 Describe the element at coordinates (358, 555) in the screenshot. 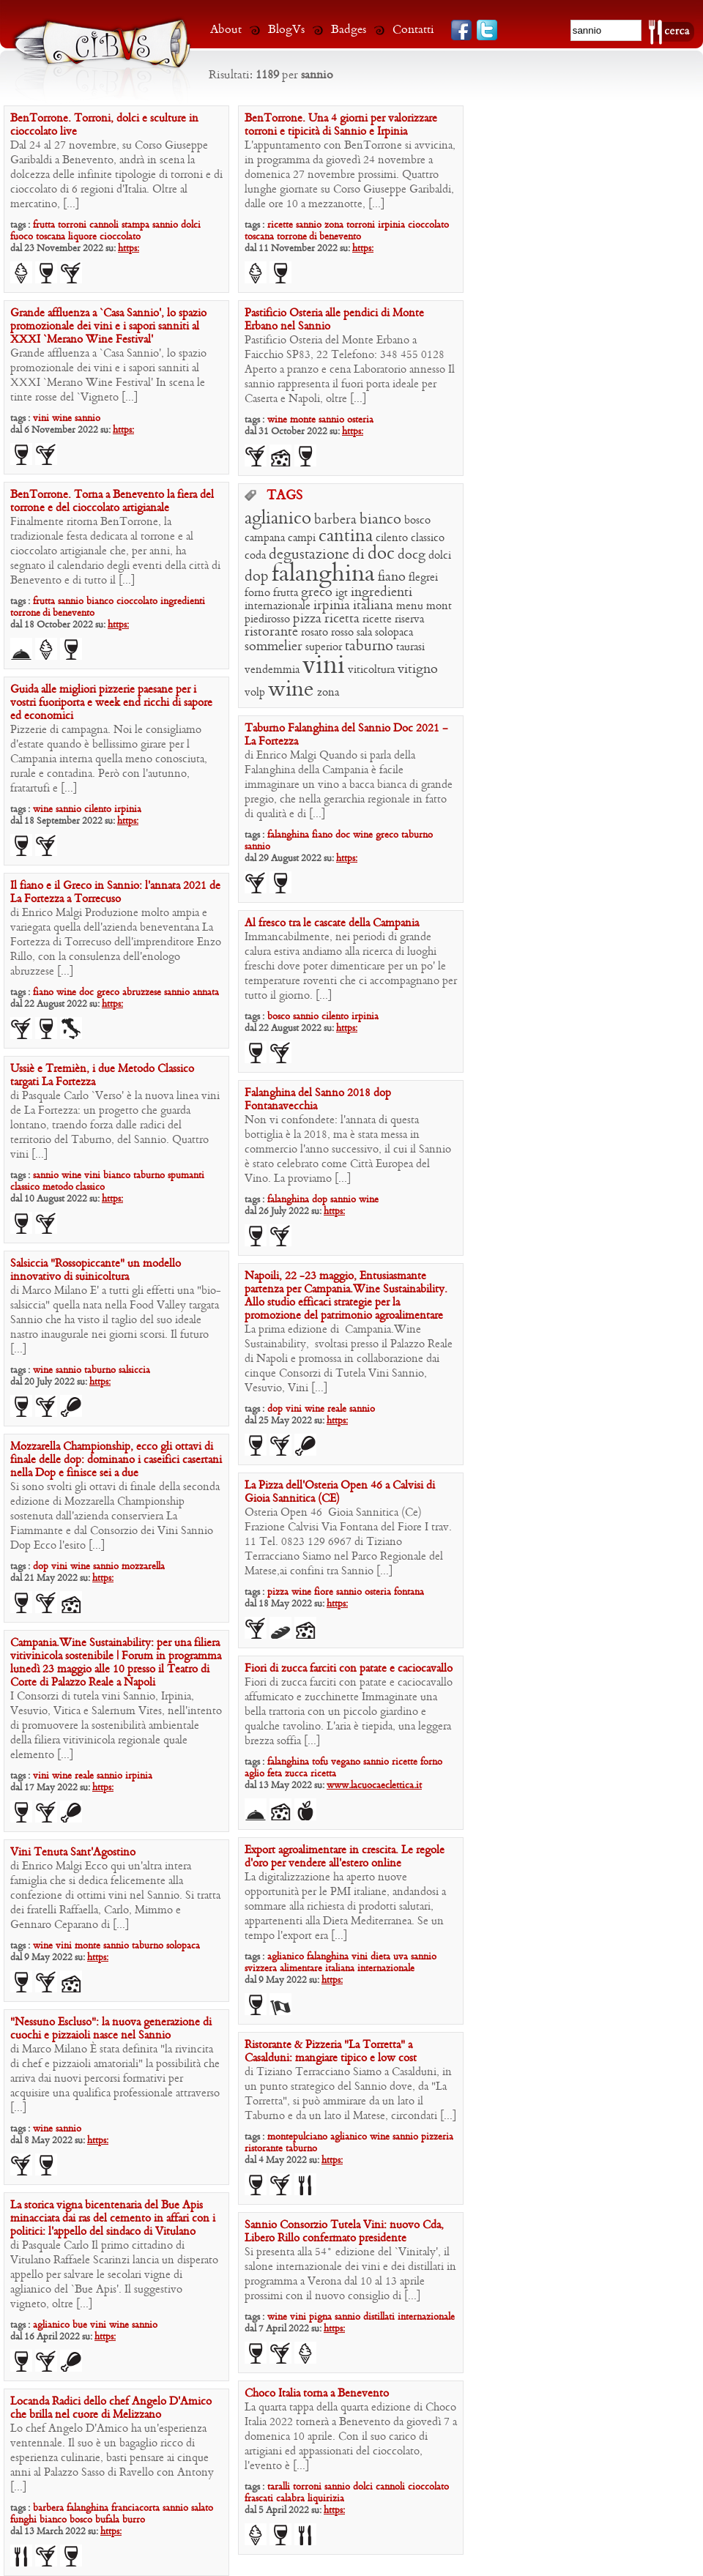

I see `di` at that location.